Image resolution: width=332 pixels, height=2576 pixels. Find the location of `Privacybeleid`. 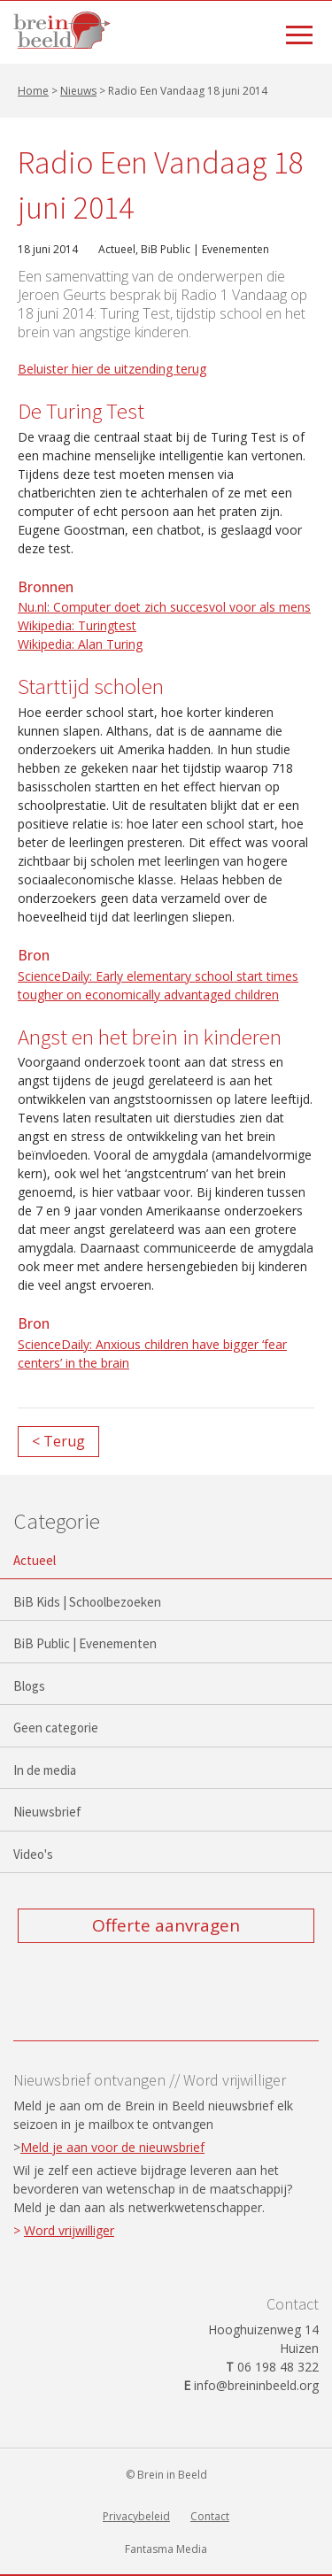

Privacybeleid is located at coordinates (136, 2516).